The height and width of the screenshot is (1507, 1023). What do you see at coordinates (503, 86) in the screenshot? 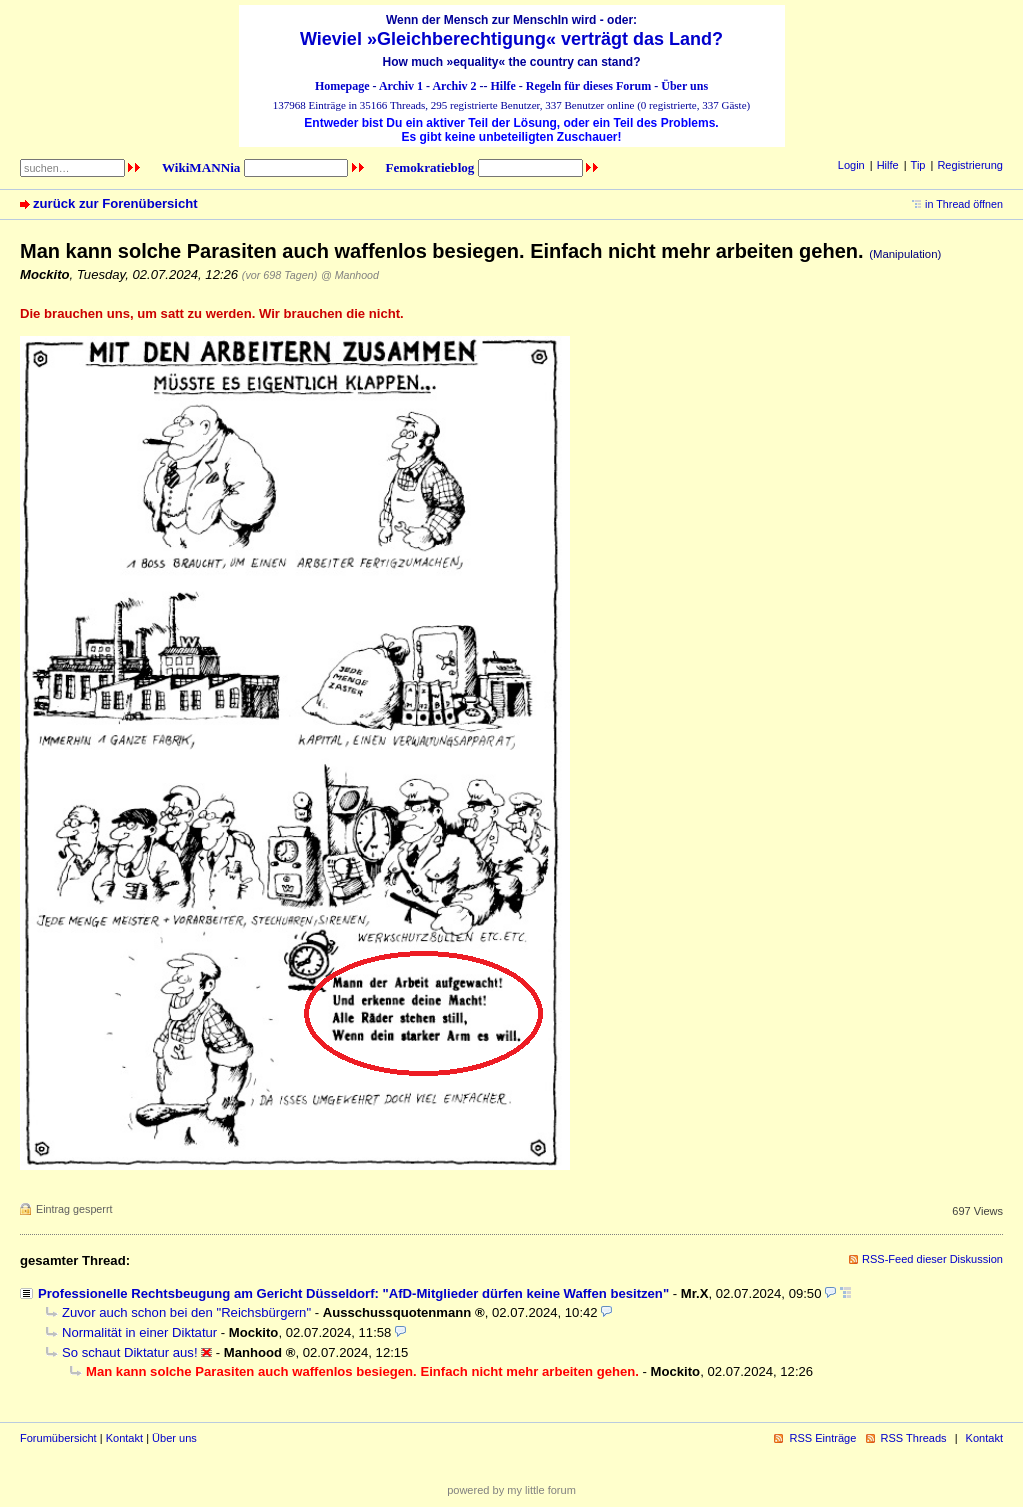
I see `Hilfe` at bounding box center [503, 86].